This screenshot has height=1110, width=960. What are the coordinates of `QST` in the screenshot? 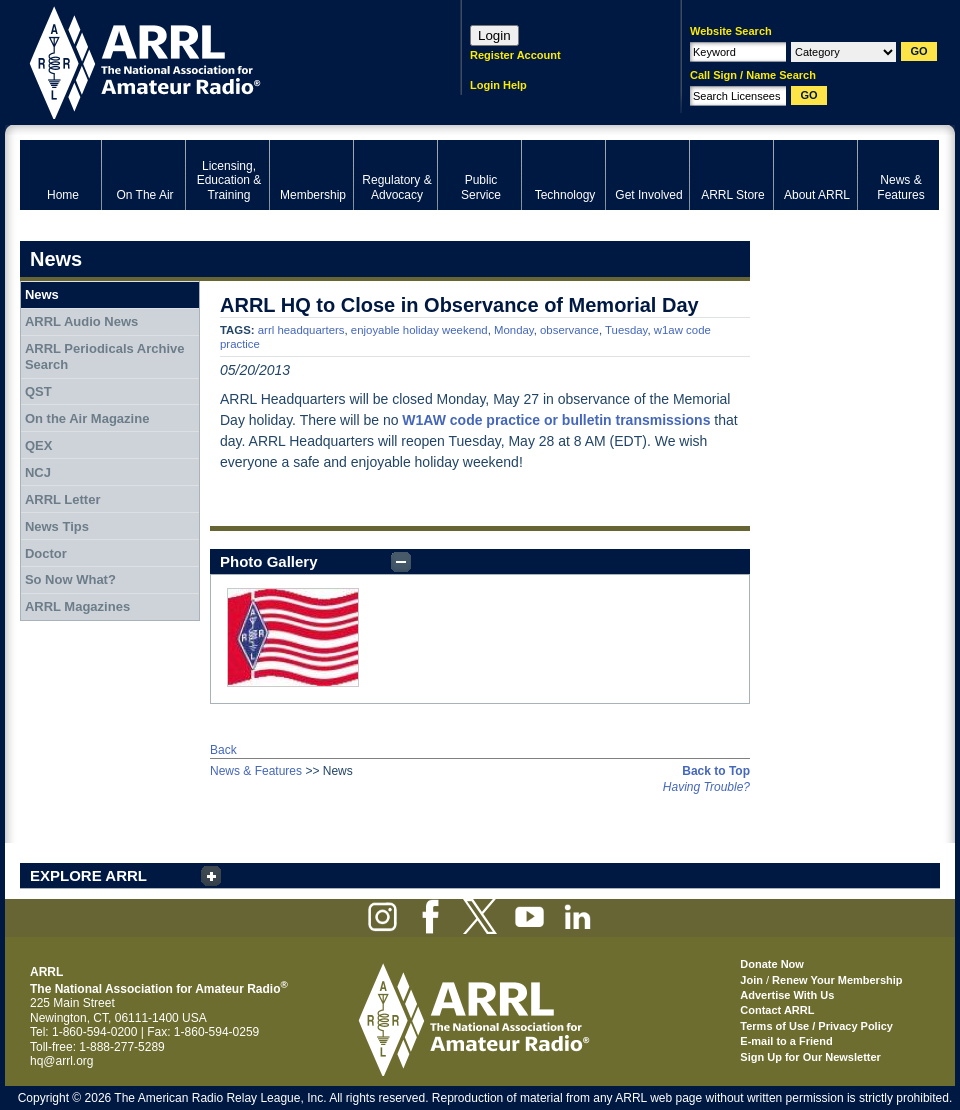 It's located at (38, 391).